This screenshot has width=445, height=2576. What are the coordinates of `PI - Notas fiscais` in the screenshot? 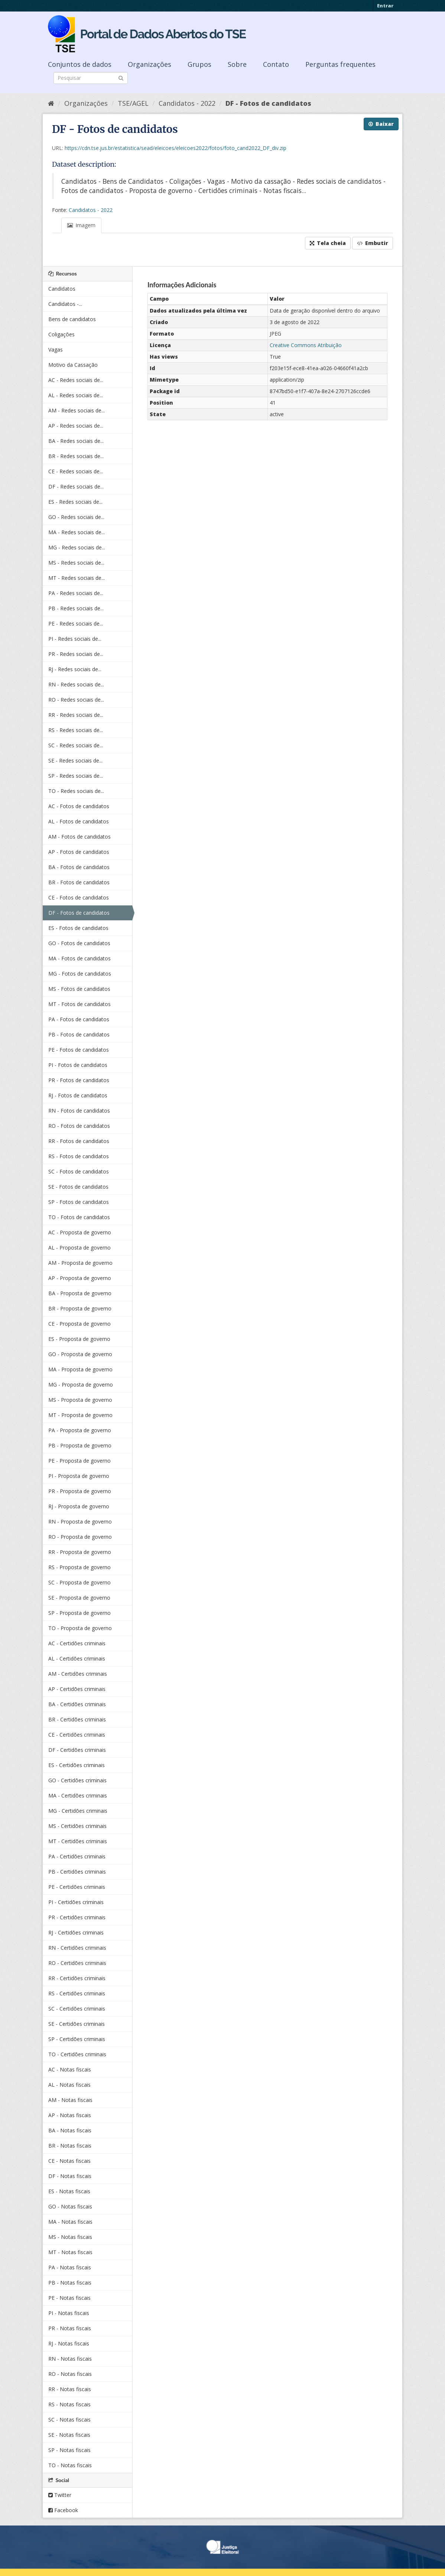 It's located at (68, 2313).